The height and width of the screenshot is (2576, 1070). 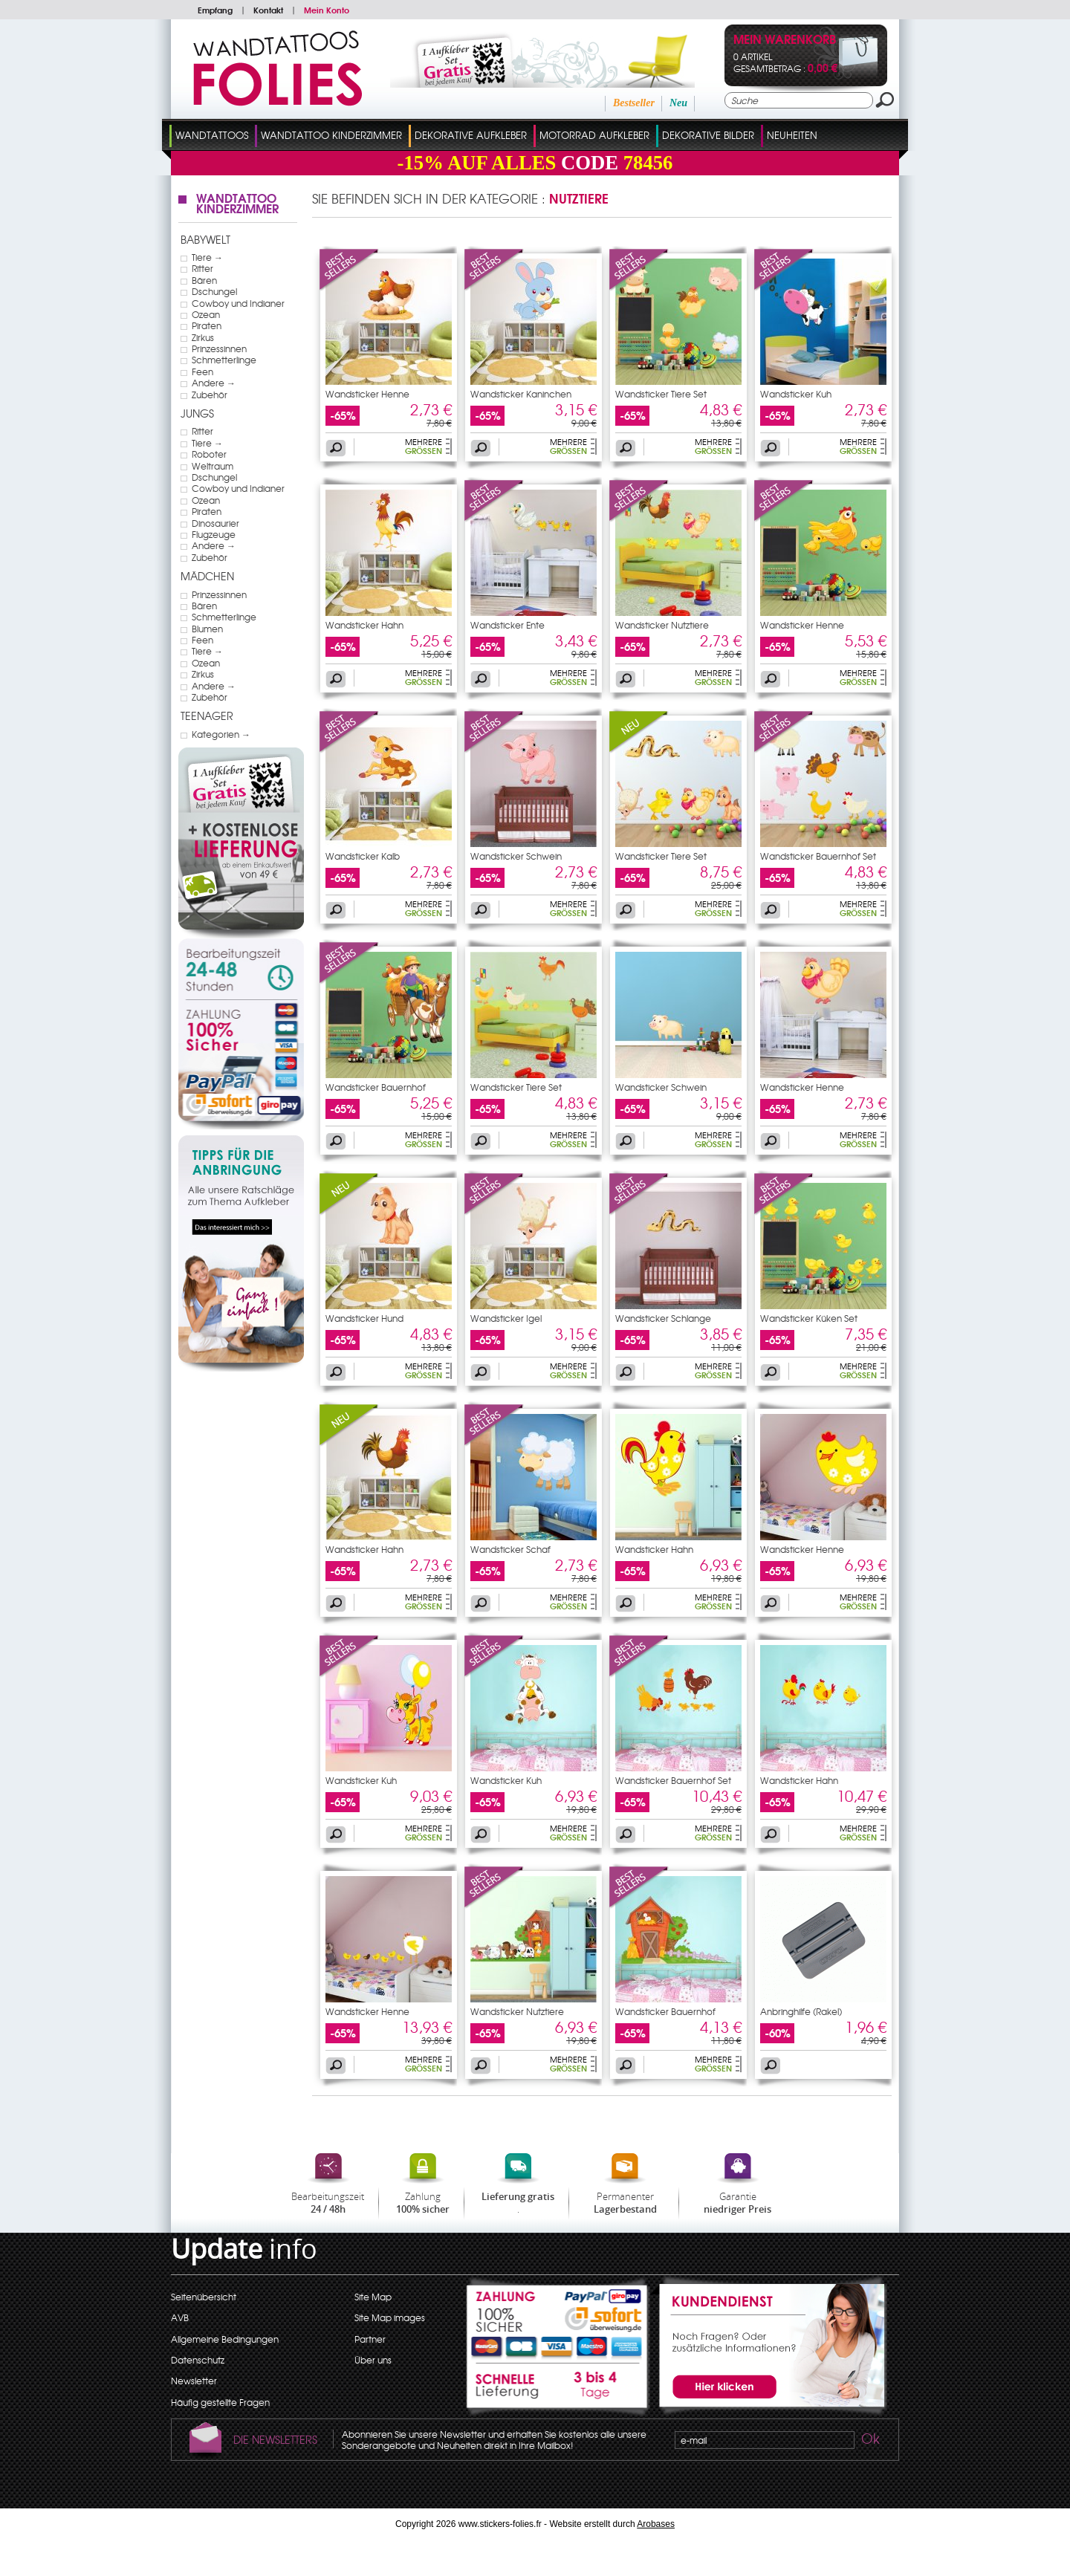 I want to click on Mein Warenkorb, so click(x=784, y=40).